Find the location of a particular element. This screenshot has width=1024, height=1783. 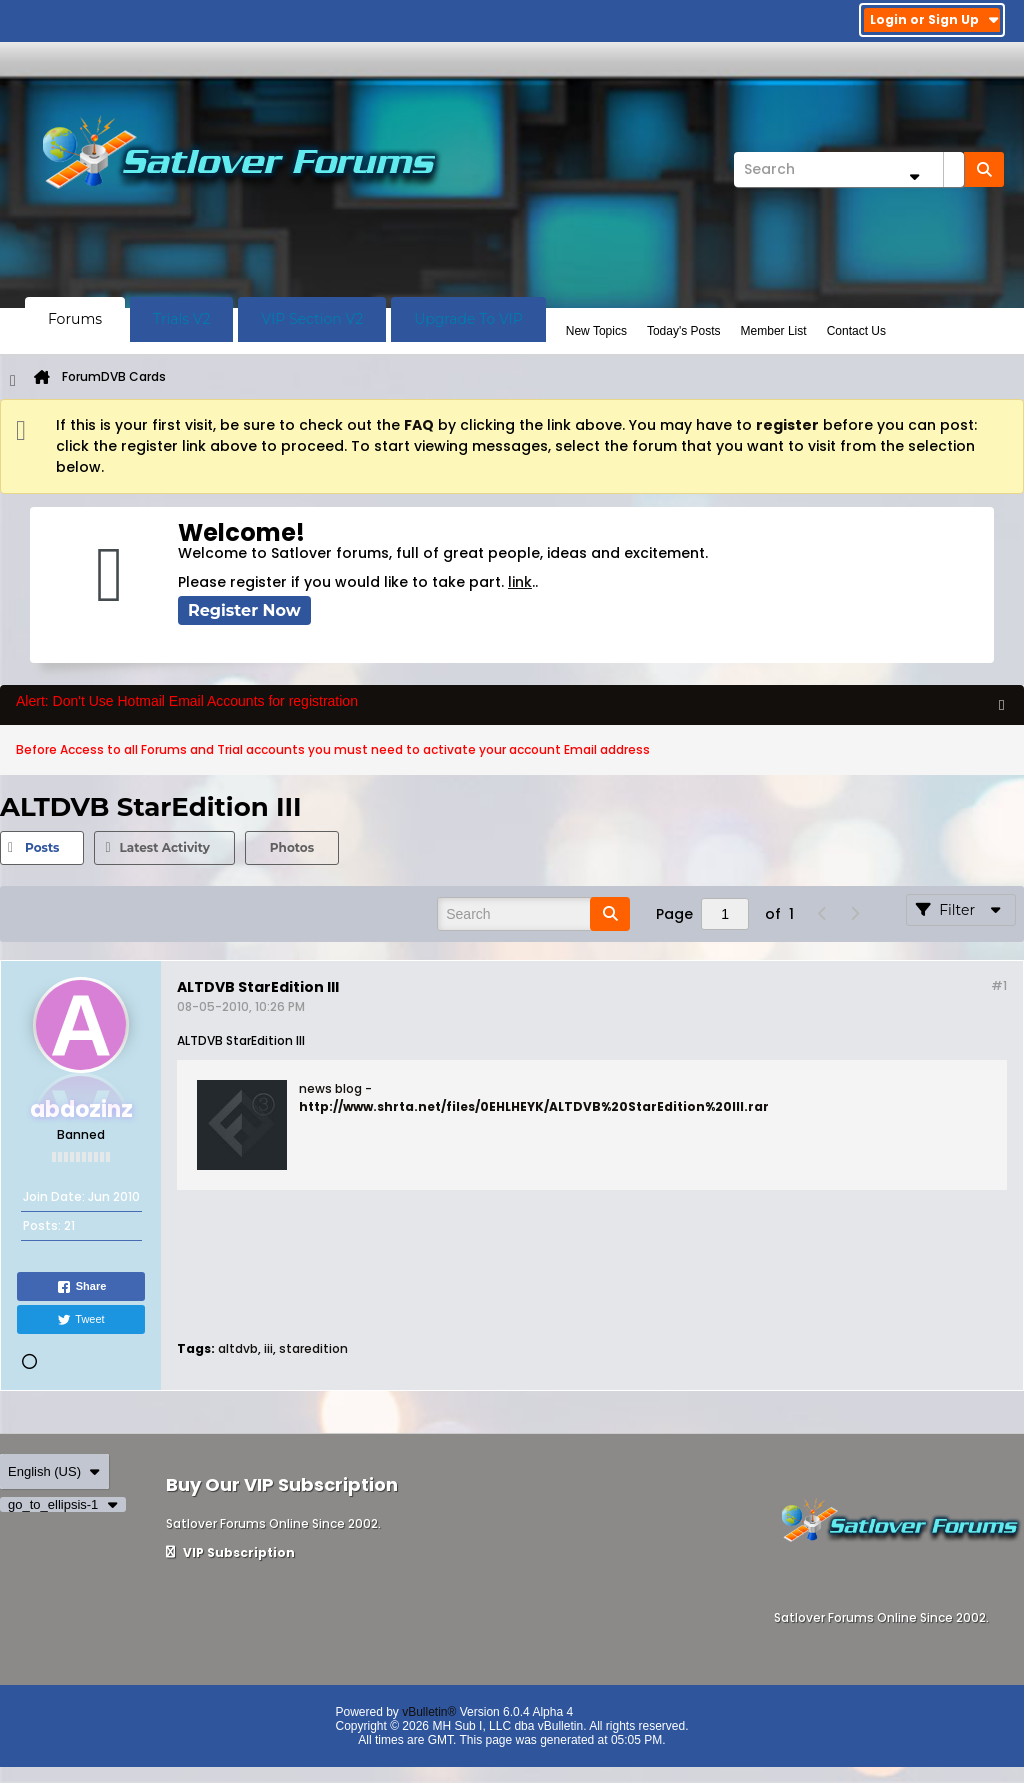

Posts: is located at coordinates (42, 1225).